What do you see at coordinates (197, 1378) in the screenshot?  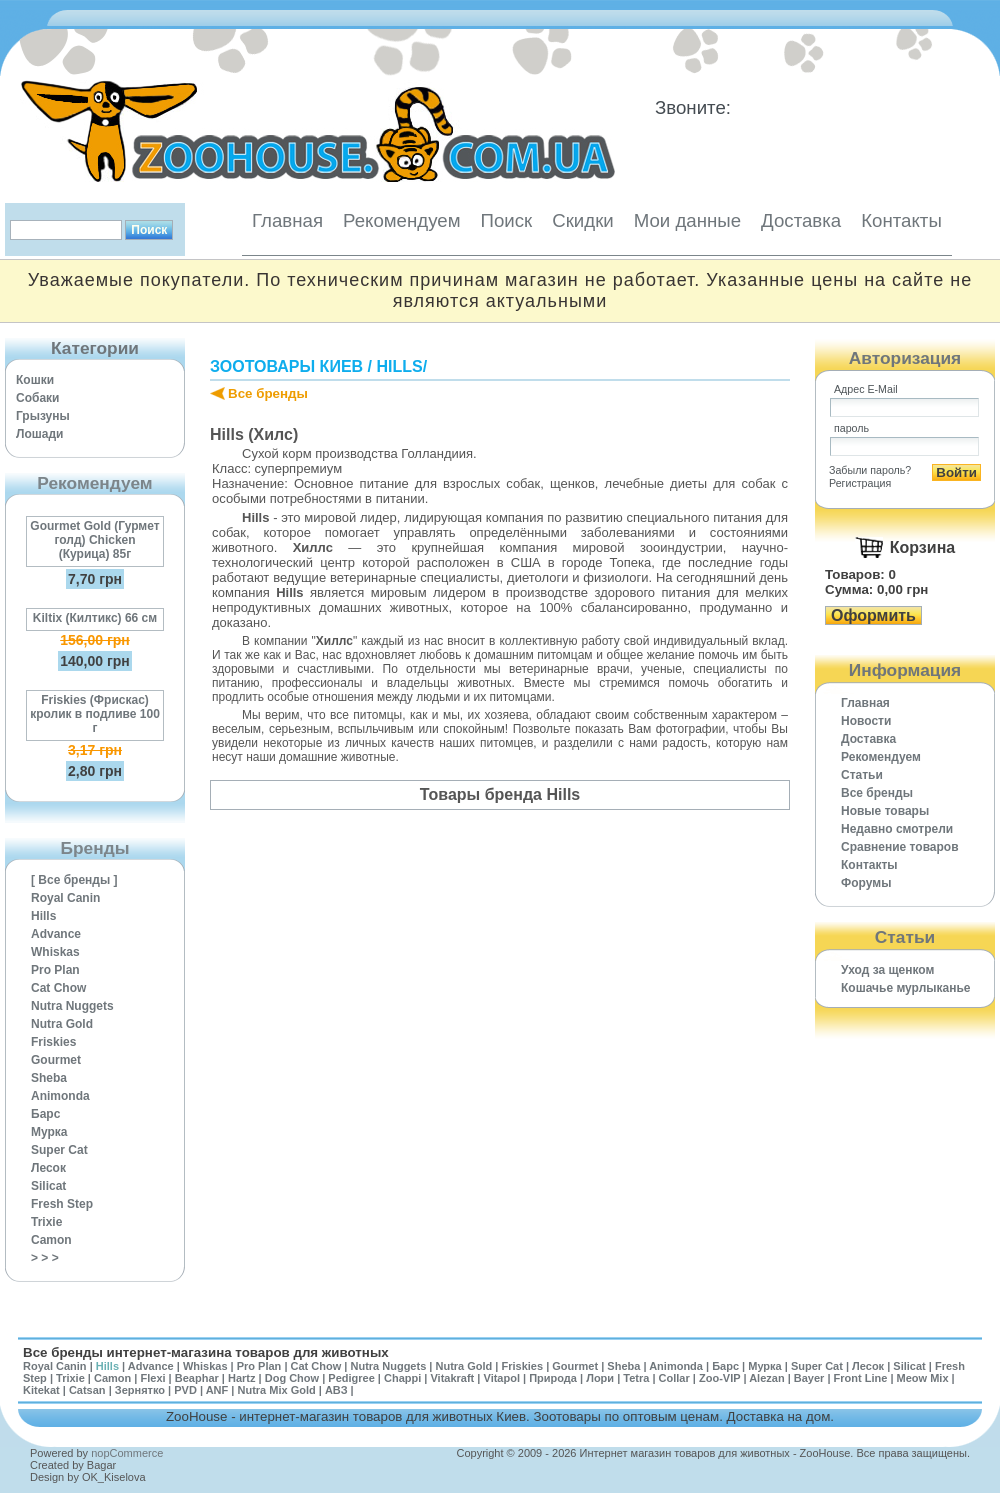 I see `Beaphar` at bounding box center [197, 1378].